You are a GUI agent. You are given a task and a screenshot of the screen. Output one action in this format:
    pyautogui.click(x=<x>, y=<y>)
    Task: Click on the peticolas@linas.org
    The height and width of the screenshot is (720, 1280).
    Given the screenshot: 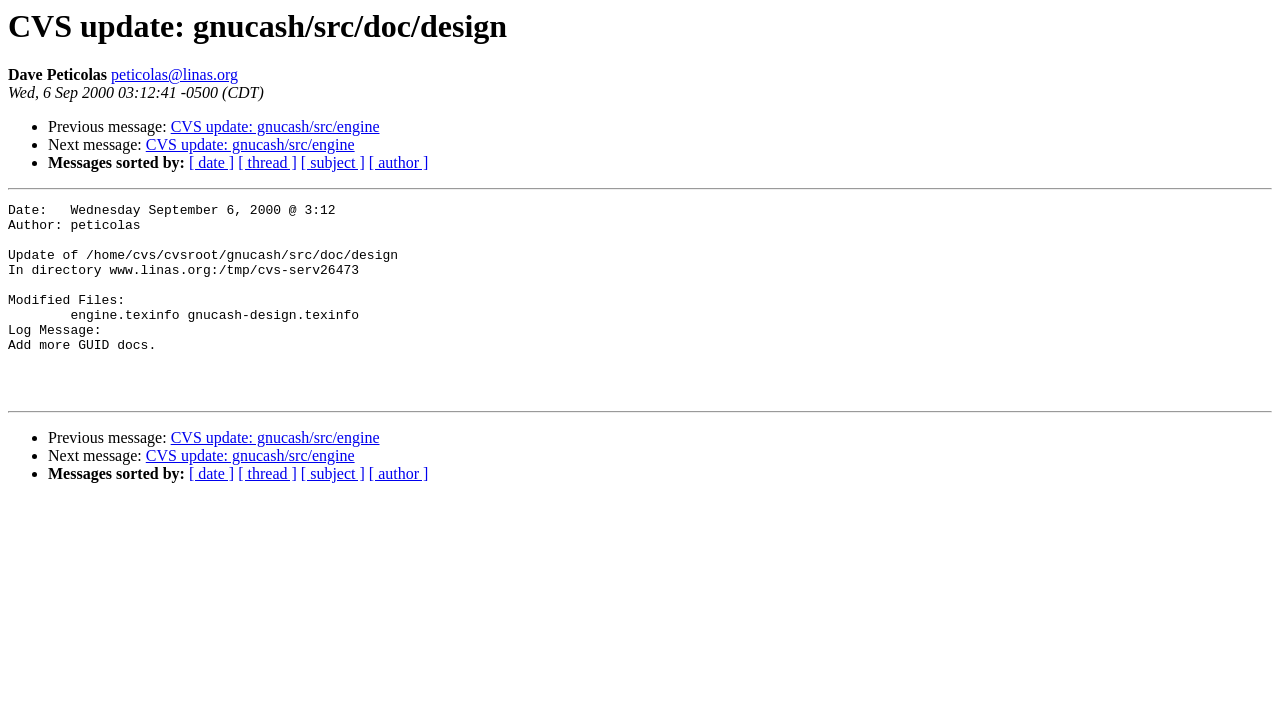 What is the action you would take?
    pyautogui.click(x=174, y=74)
    